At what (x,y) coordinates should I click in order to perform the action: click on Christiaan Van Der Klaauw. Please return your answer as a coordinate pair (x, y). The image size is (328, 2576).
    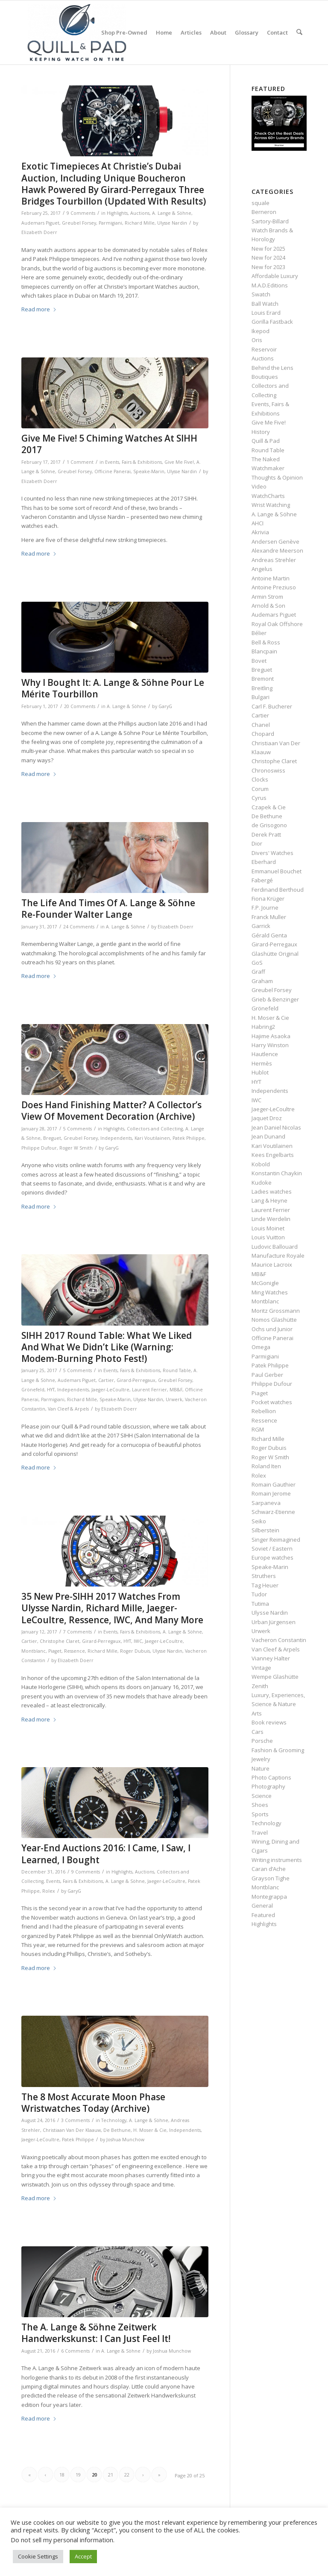
    Looking at the image, I should click on (72, 2130).